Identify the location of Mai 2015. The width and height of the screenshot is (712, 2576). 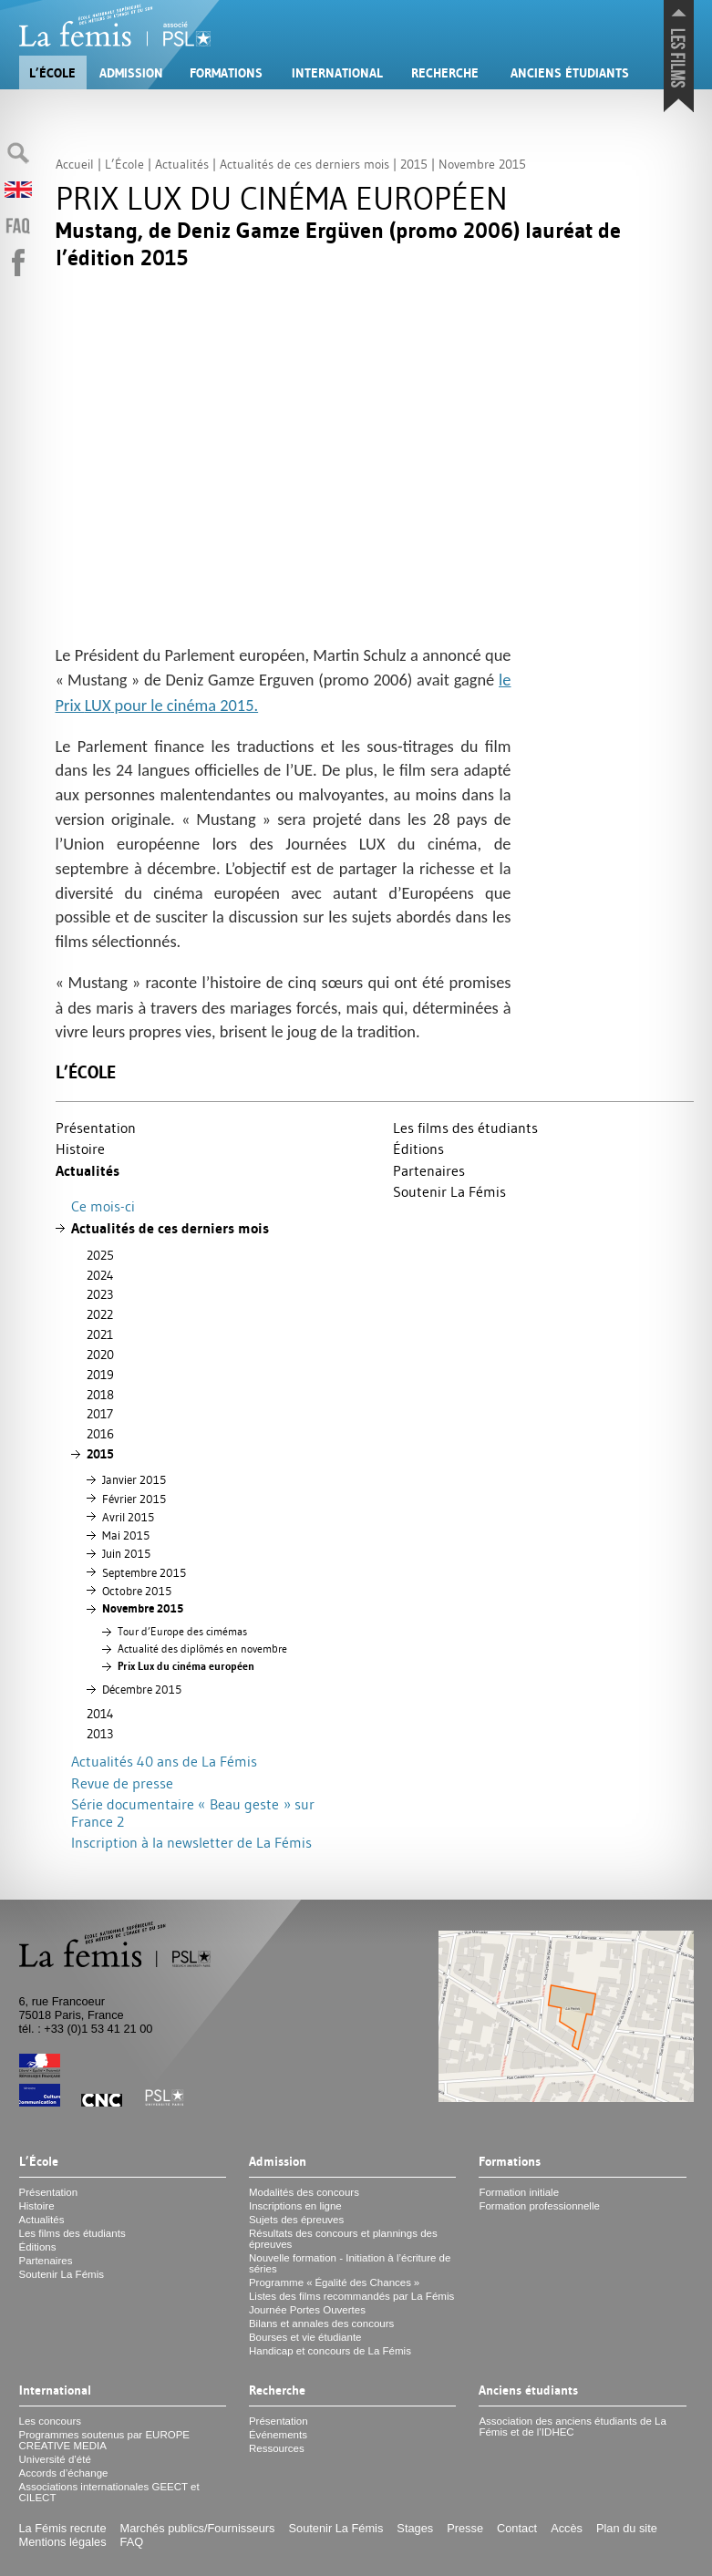
(126, 1535).